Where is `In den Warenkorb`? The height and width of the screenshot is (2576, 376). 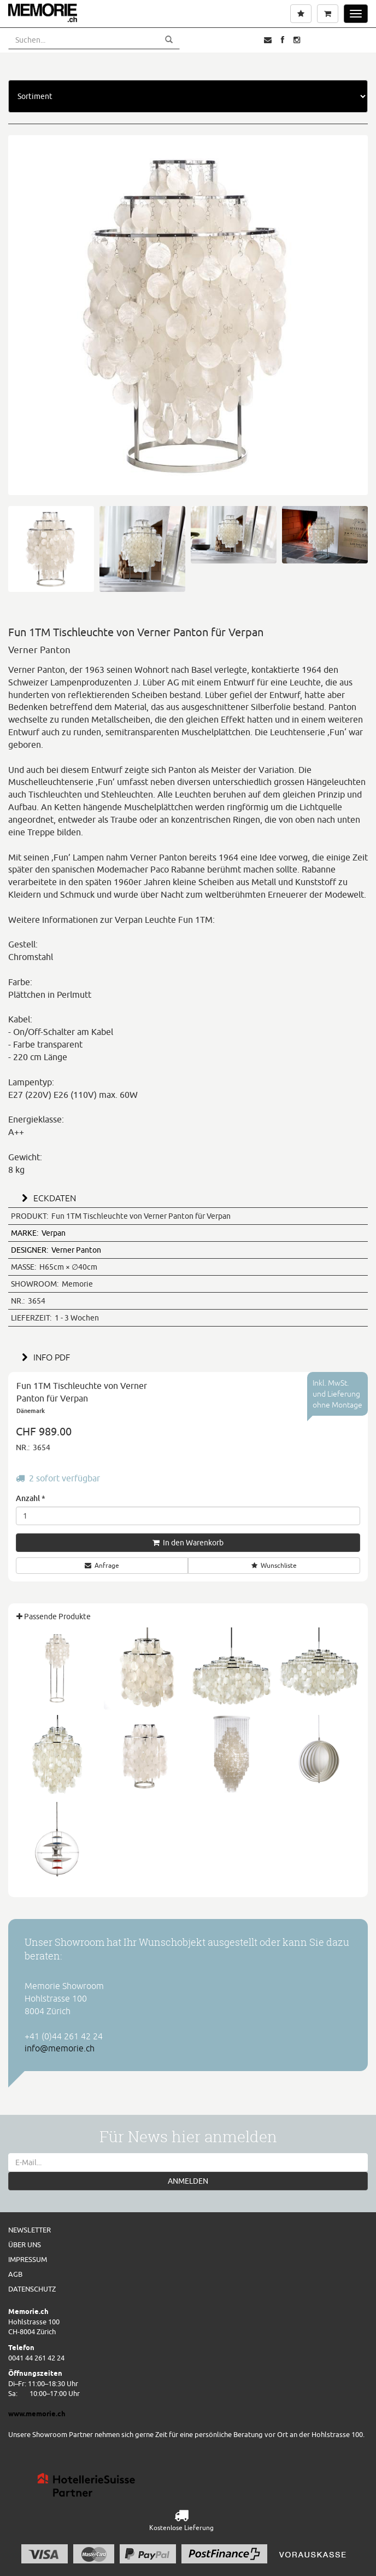
In den Warenkorb is located at coordinates (188, 1542).